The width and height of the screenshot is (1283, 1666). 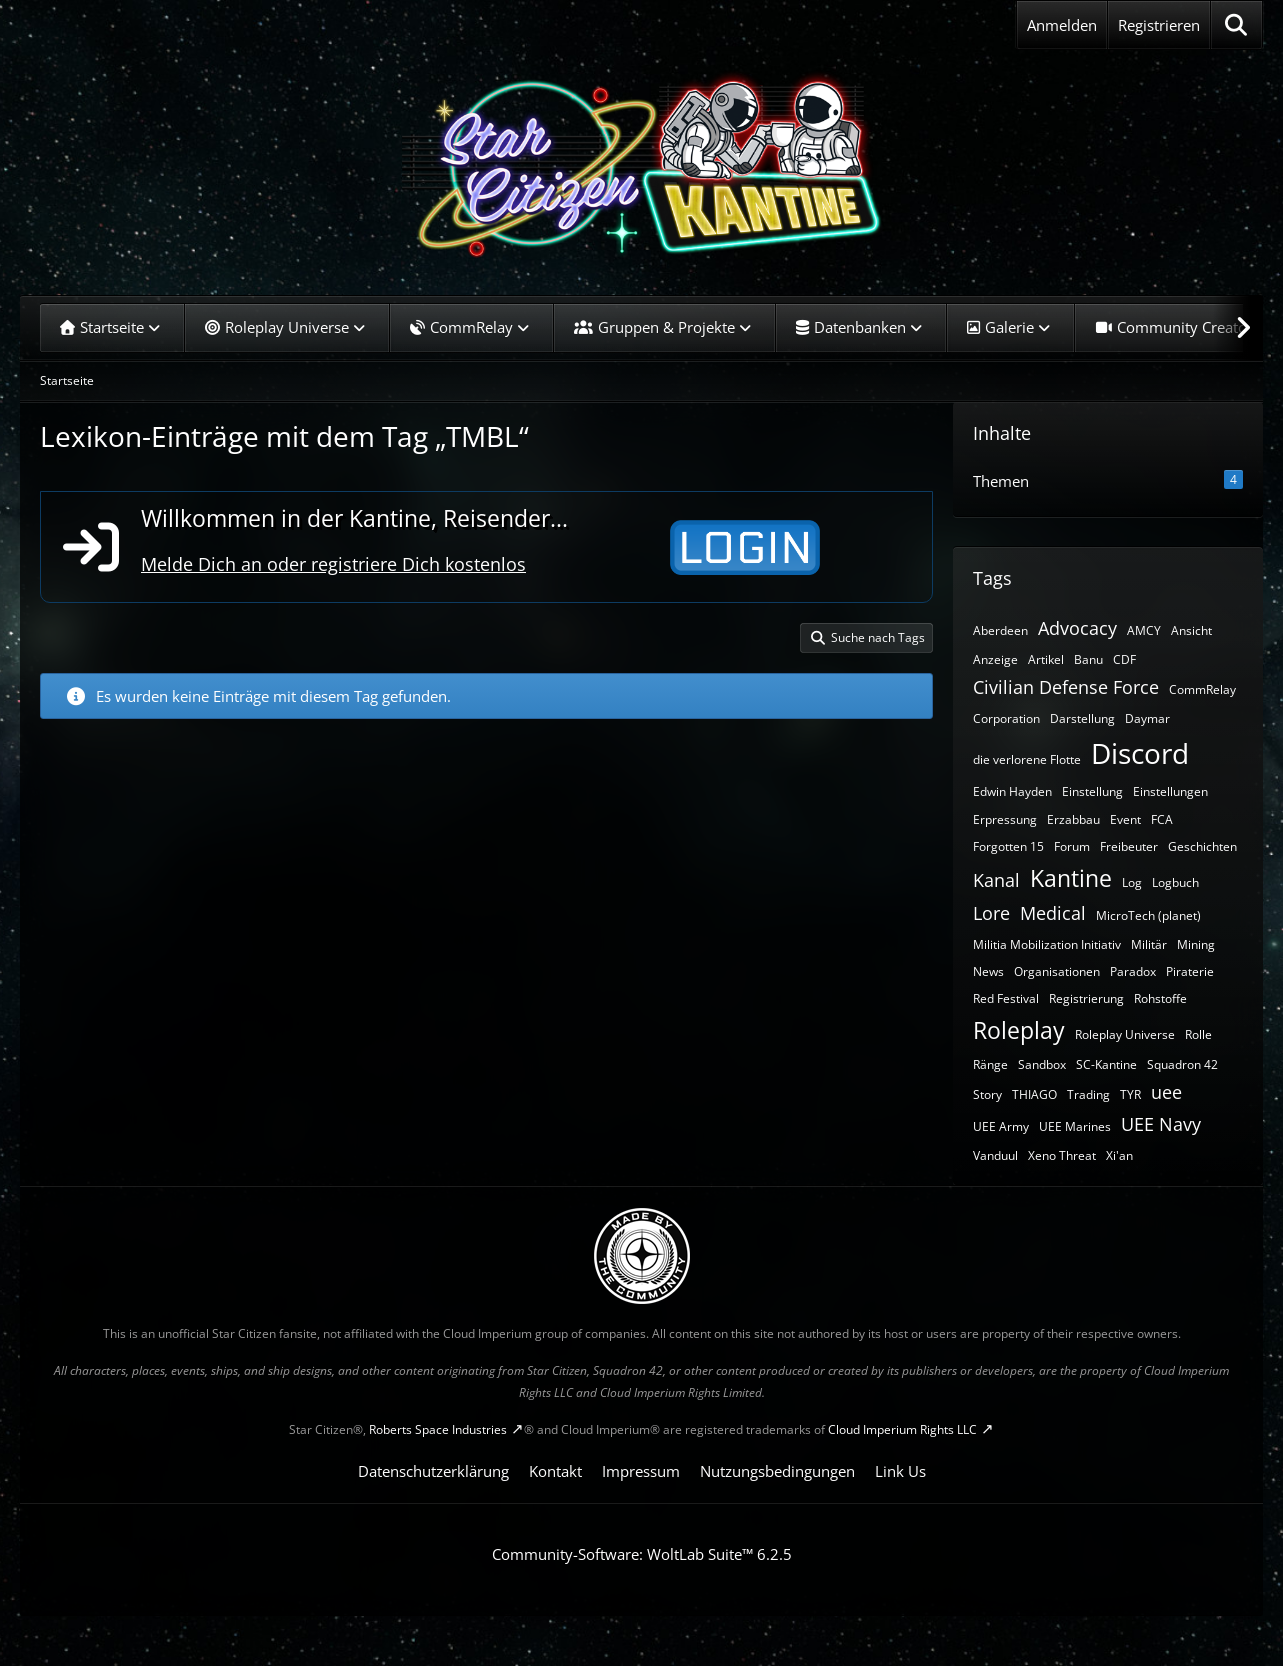 What do you see at coordinates (642, 1554) in the screenshot?
I see `Community-Software:` at bounding box center [642, 1554].